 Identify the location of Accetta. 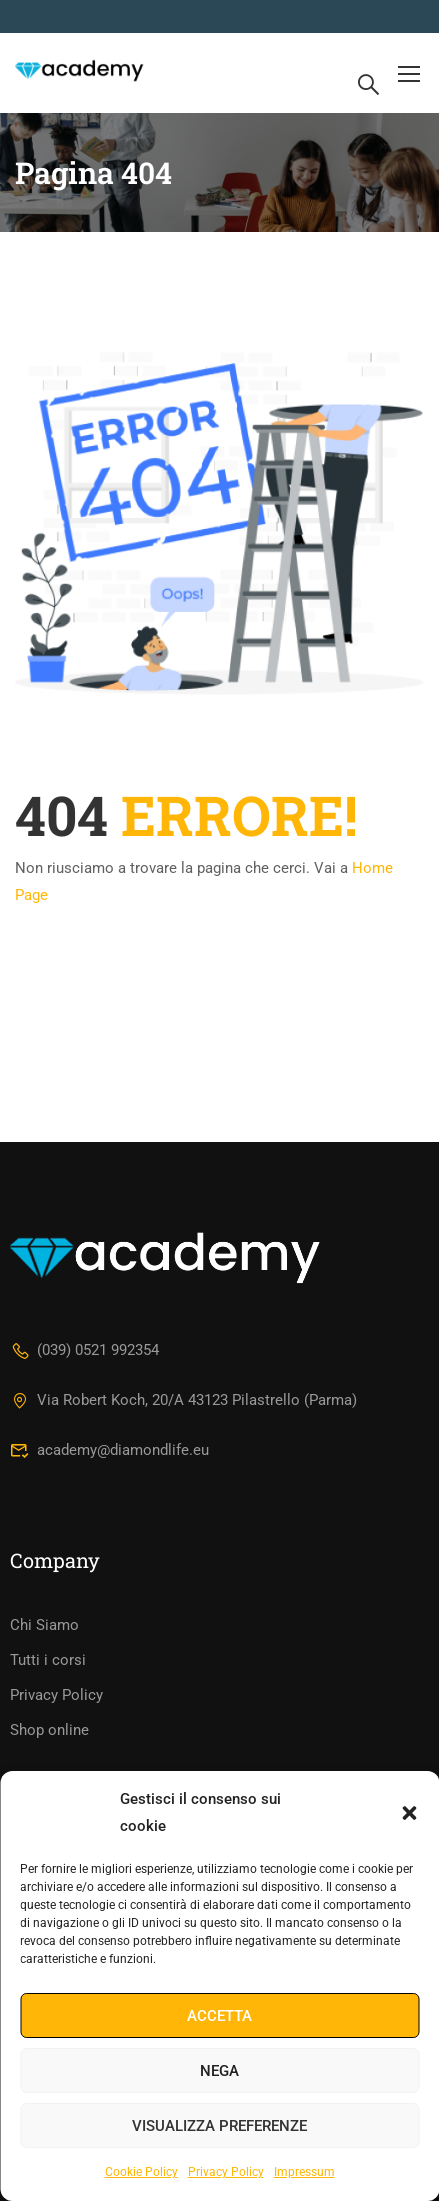
(219, 2016).